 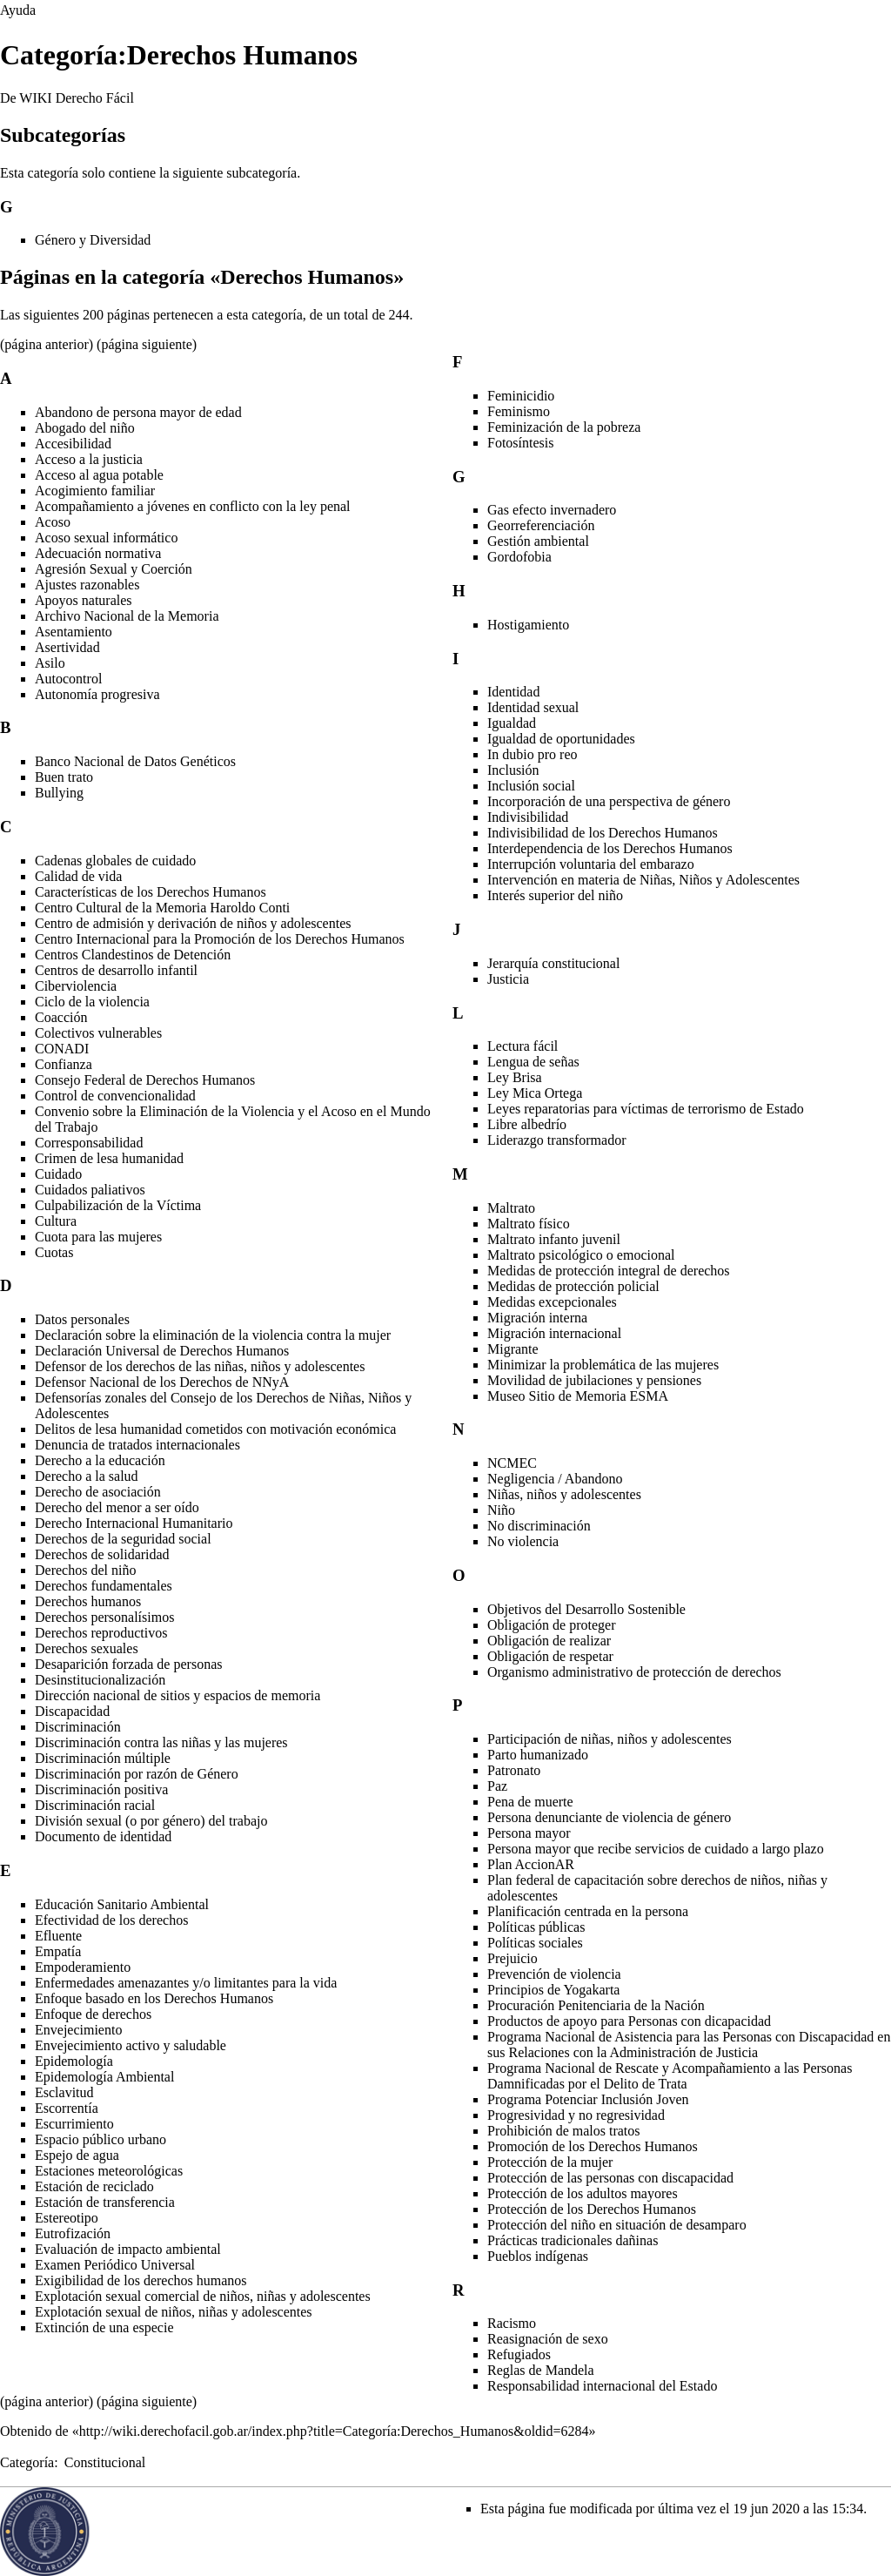 I want to click on Centros Clandestinos de Detención, so click(x=133, y=954).